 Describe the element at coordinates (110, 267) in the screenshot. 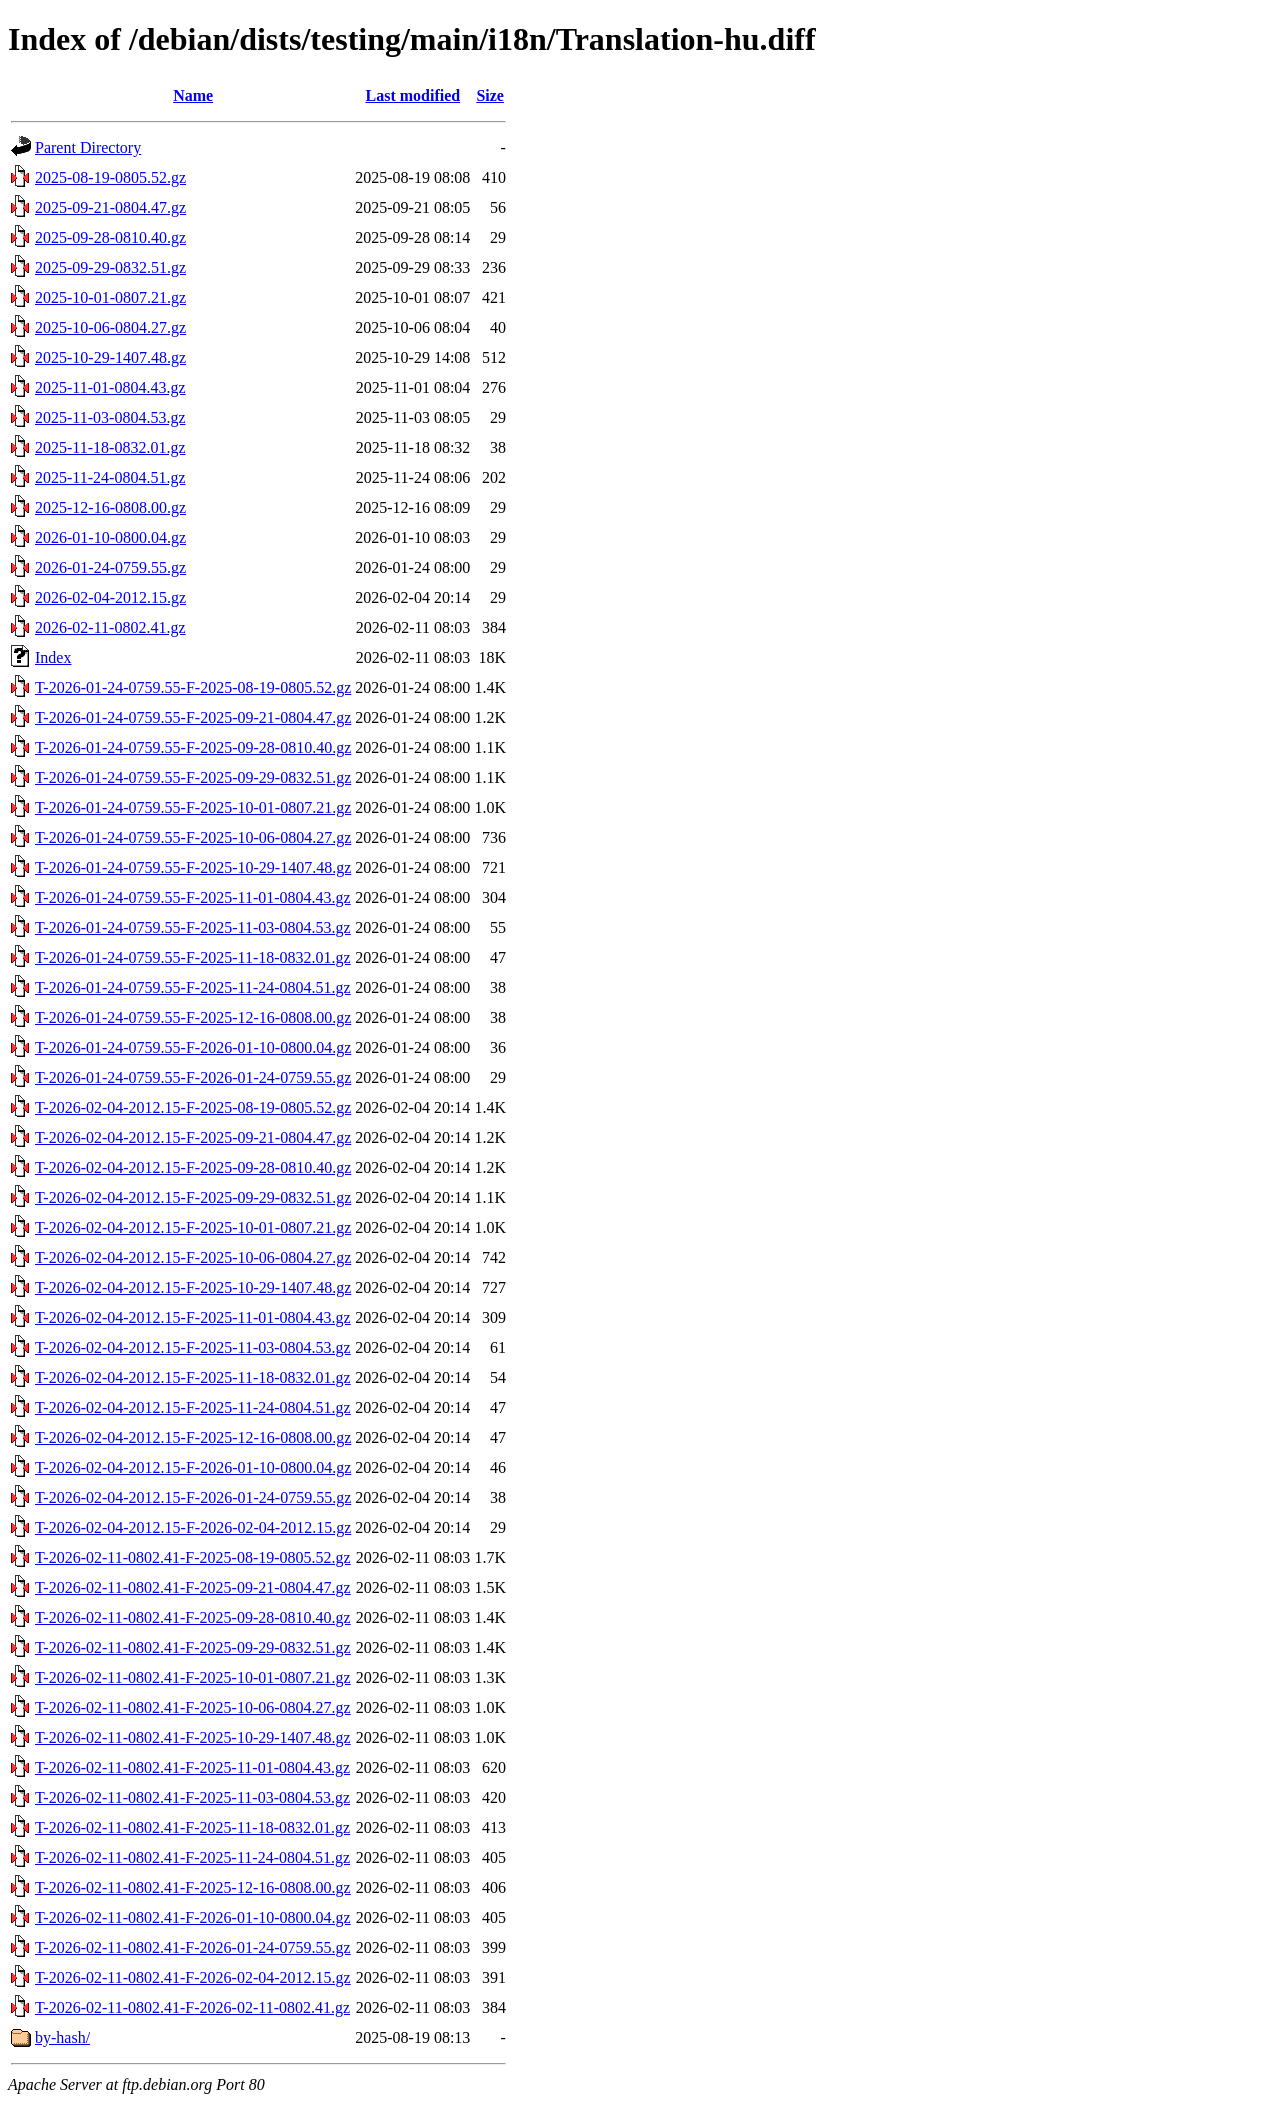

I see `2025-09-29-0832.51.gz` at that location.